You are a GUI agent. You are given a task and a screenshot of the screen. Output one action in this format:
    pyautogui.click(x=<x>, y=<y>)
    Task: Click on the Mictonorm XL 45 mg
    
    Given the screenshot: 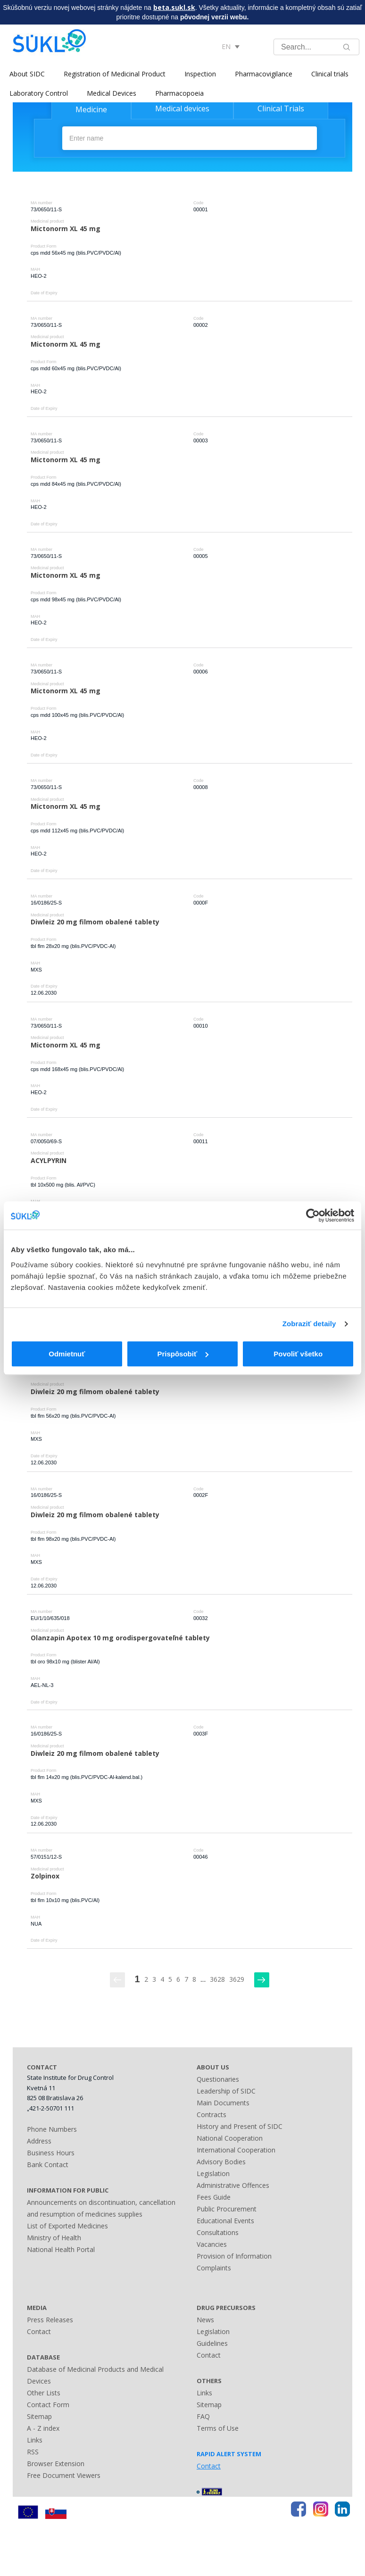 What is the action you would take?
    pyautogui.click(x=65, y=228)
    